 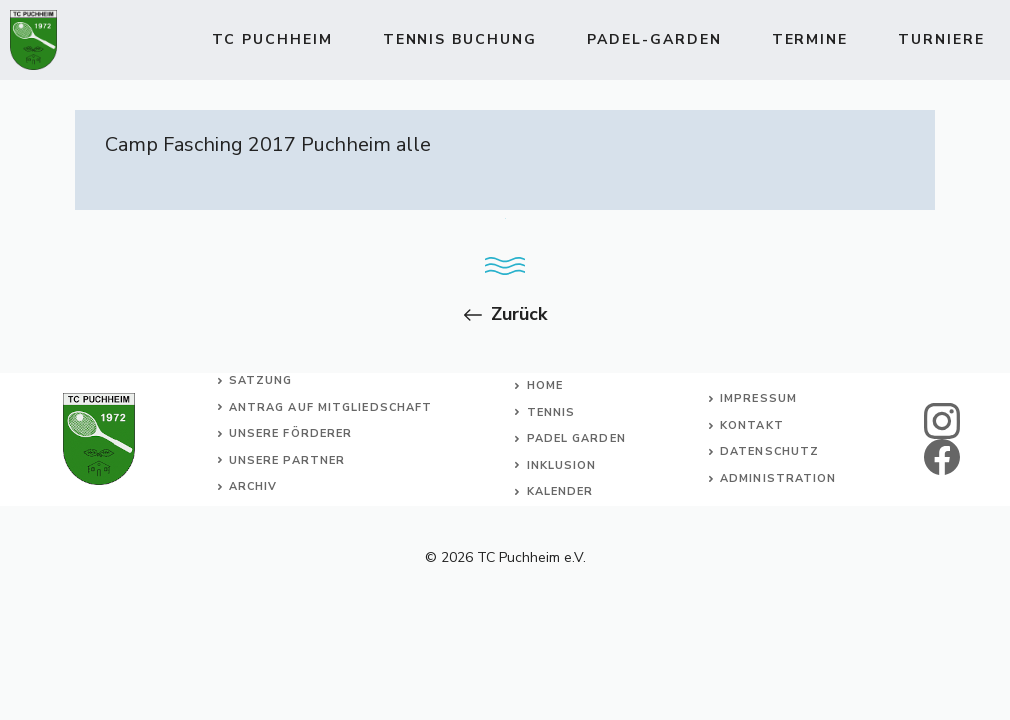 What do you see at coordinates (758, 398) in the screenshot?
I see `Impressum` at bounding box center [758, 398].